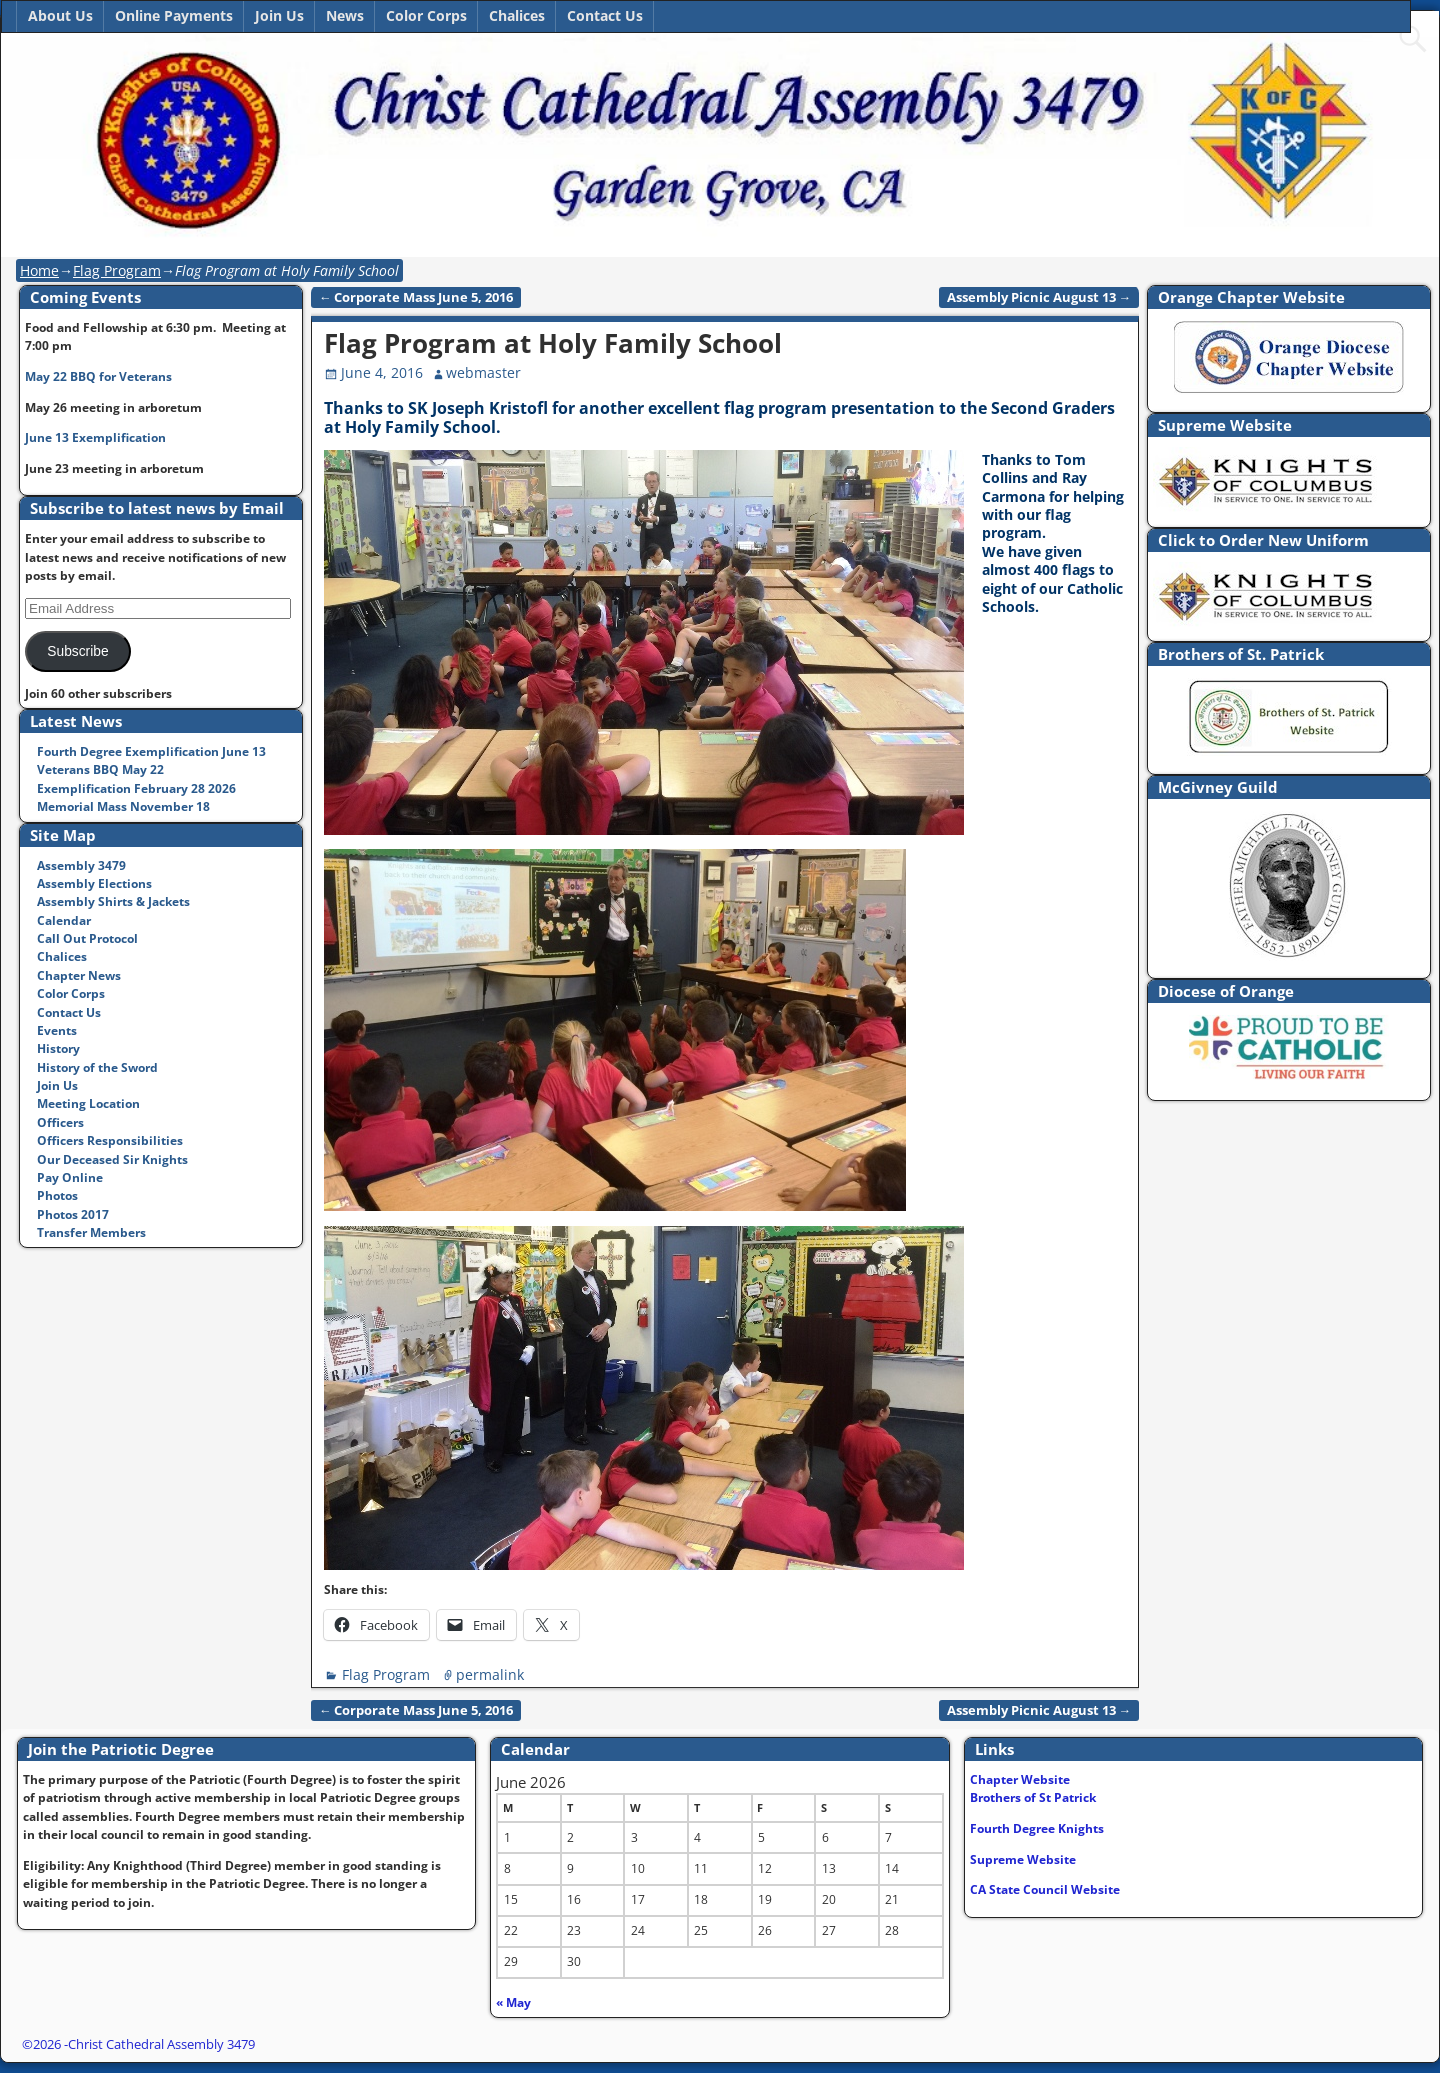 This screenshot has height=2073, width=1440. Describe the element at coordinates (161, 2044) in the screenshot. I see `Christ Cathedral Assembly 3479` at that location.